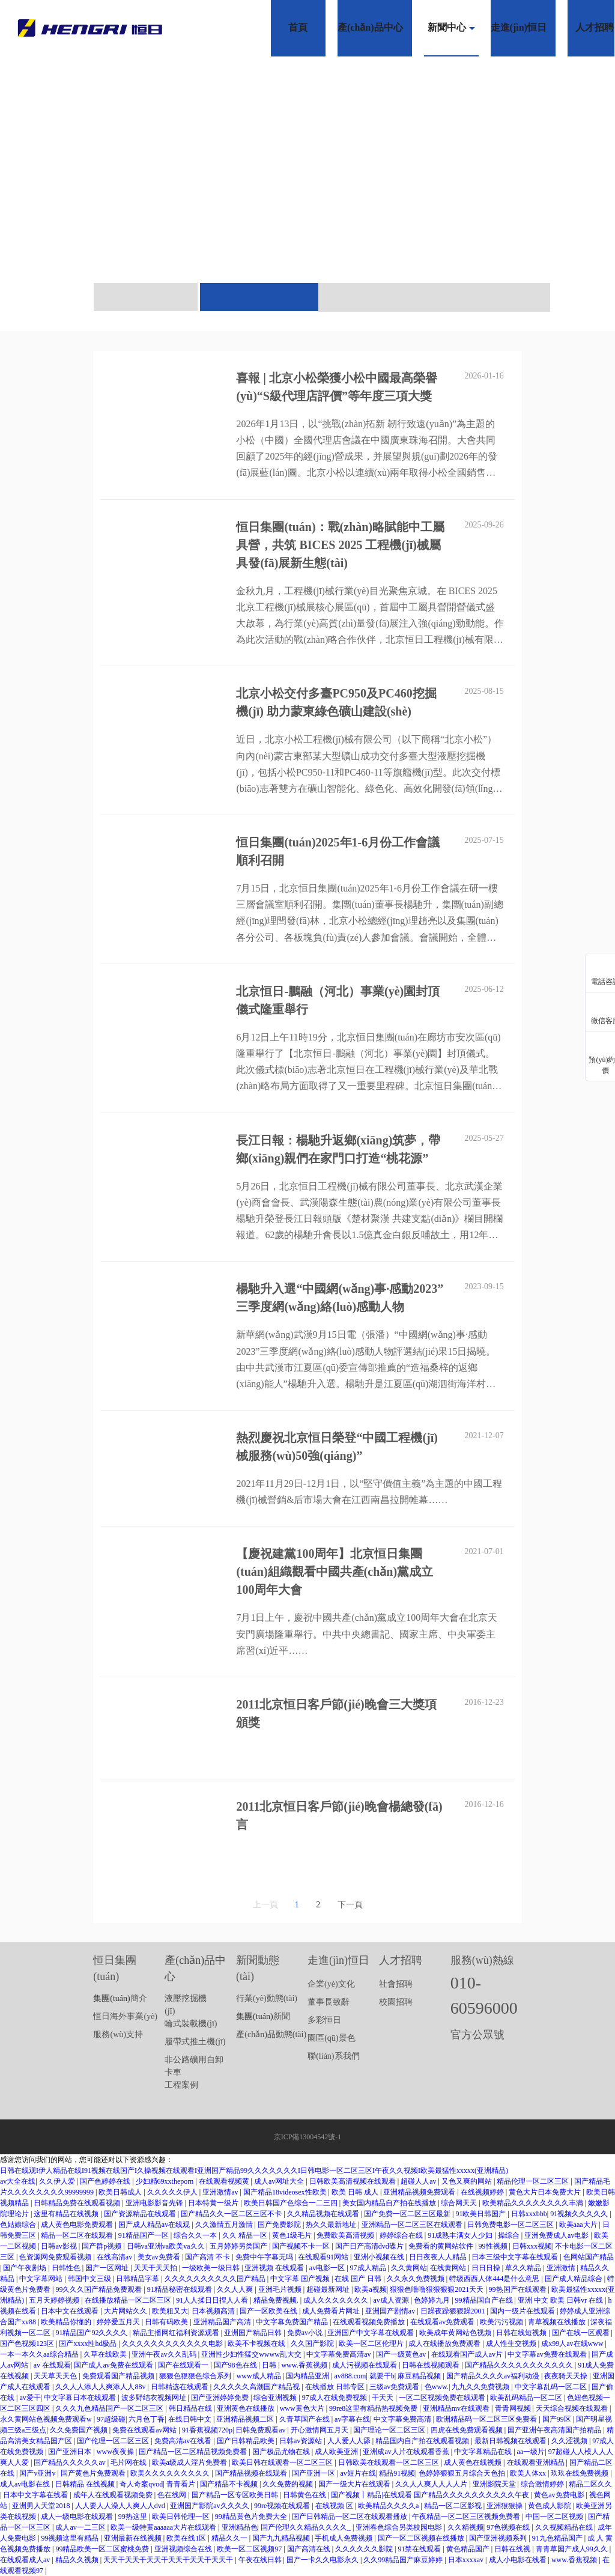  Describe the element at coordinates (406, 2451) in the screenshot. I see `亚洲成av人片在线观看香蕉` at that location.